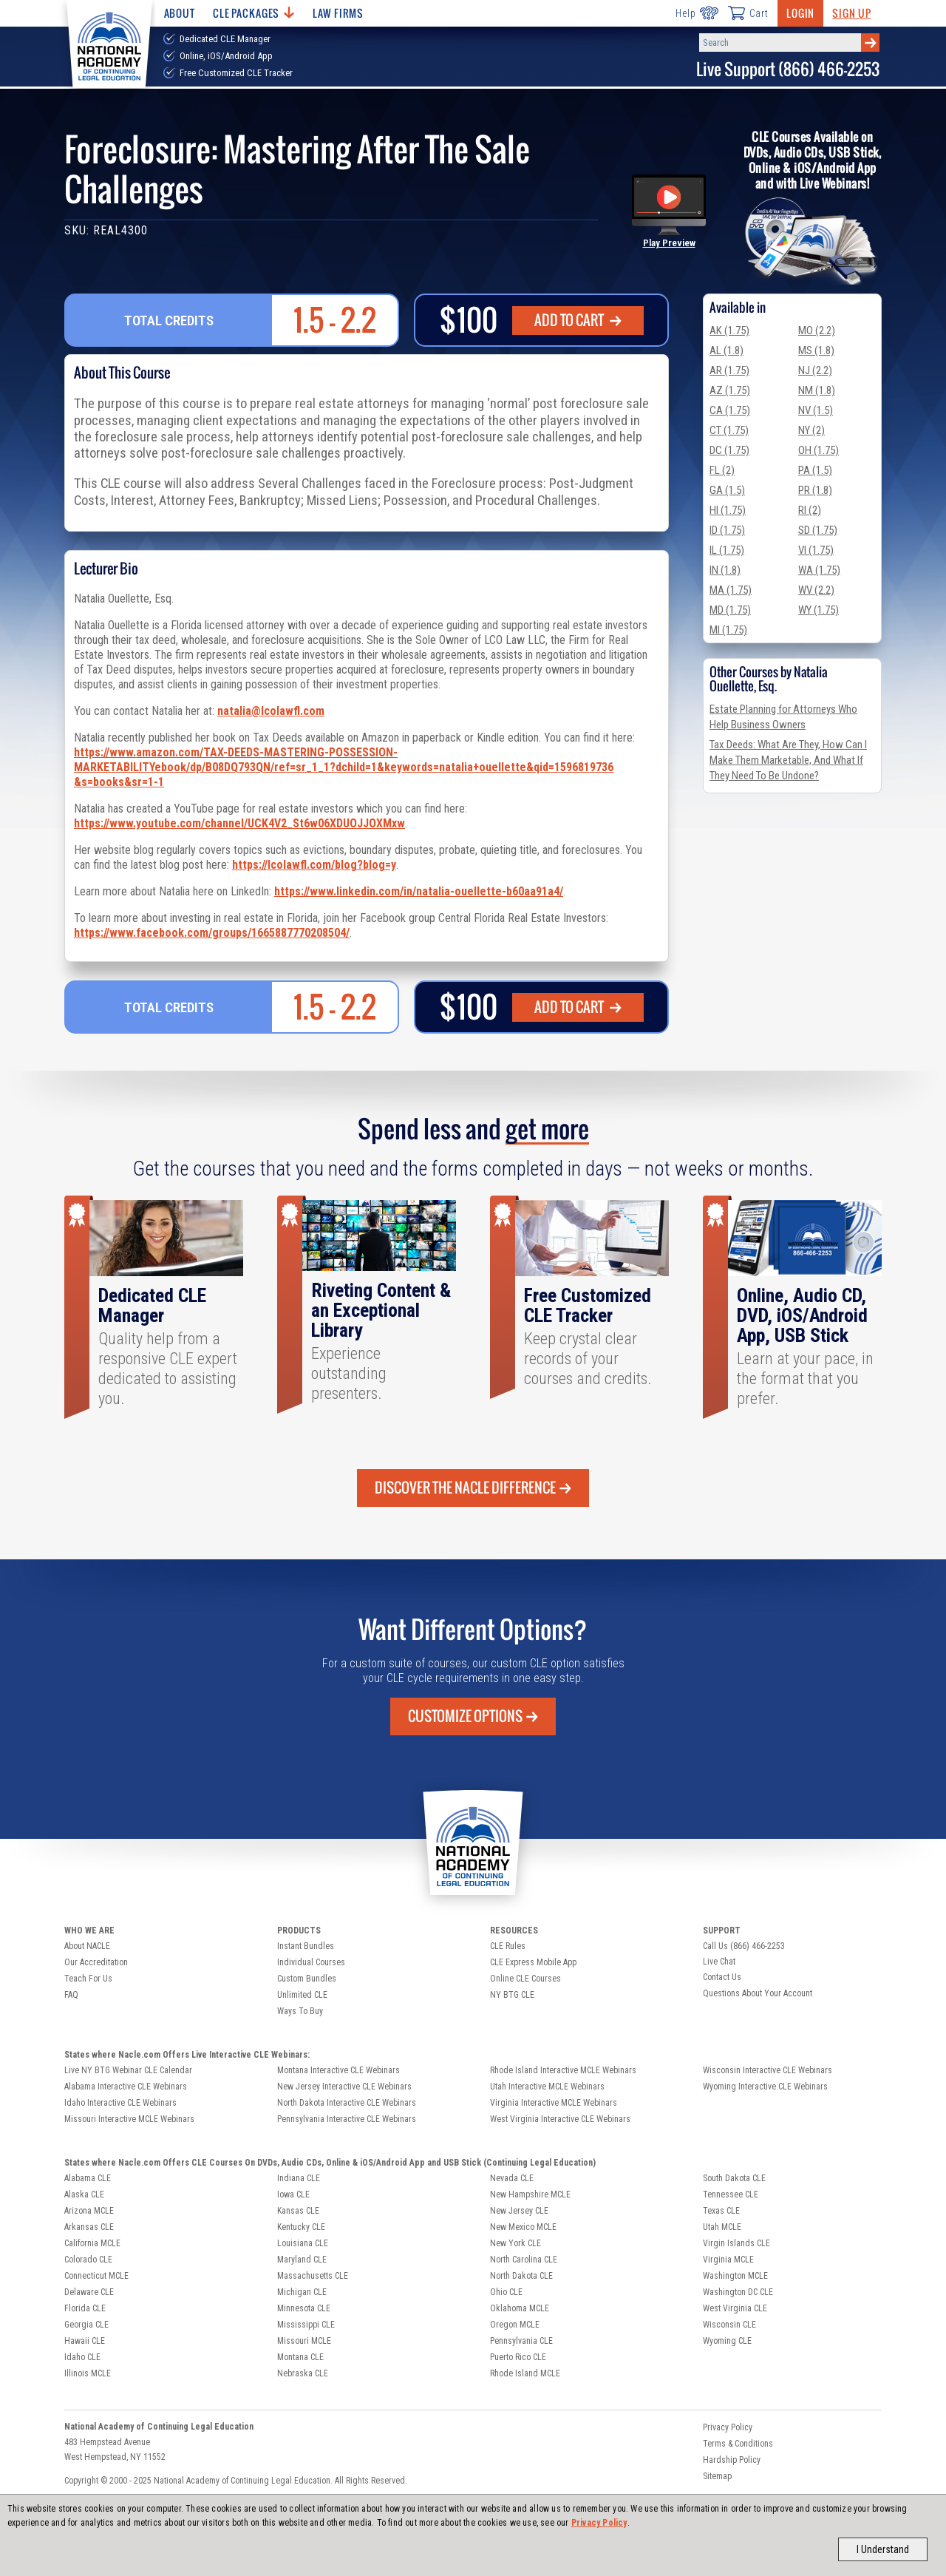  What do you see at coordinates (87, 2178) in the screenshot?
I see `Alabama CLE` at bounding box center [87, 2178].